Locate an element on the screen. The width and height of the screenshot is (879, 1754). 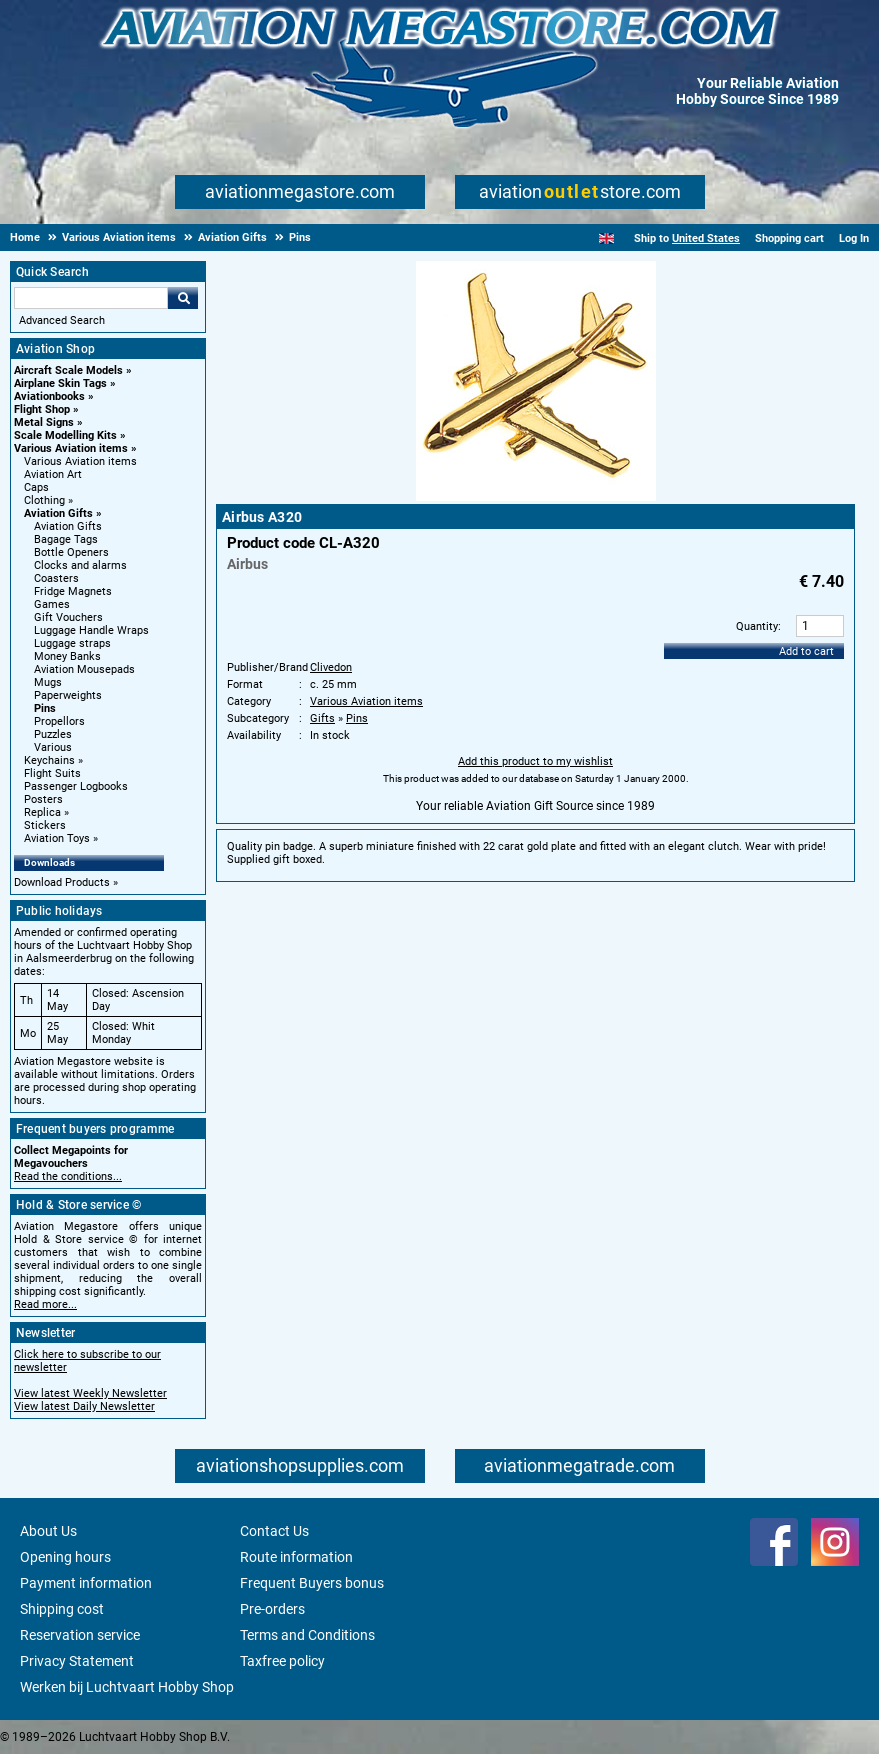
Bottle Openers is located at coordinates (71, 552).